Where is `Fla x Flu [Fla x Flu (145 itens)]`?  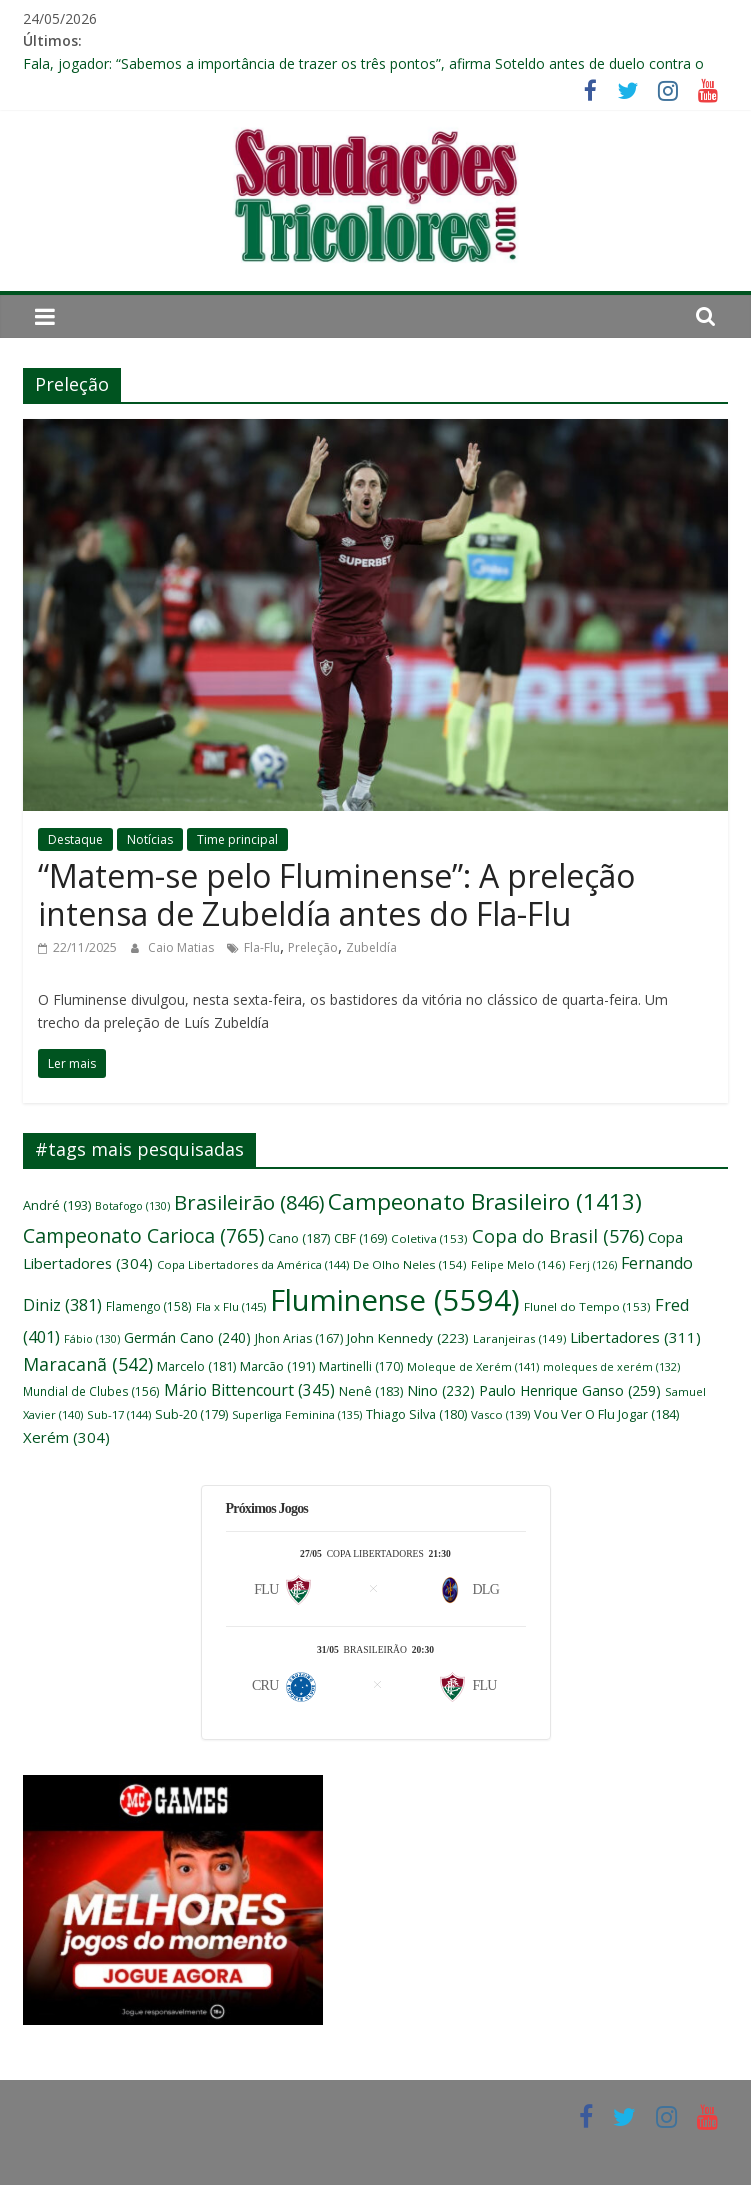
Fla x Flu [Fla x Flu (145 itens)] is located at coordinates (231, 1306).